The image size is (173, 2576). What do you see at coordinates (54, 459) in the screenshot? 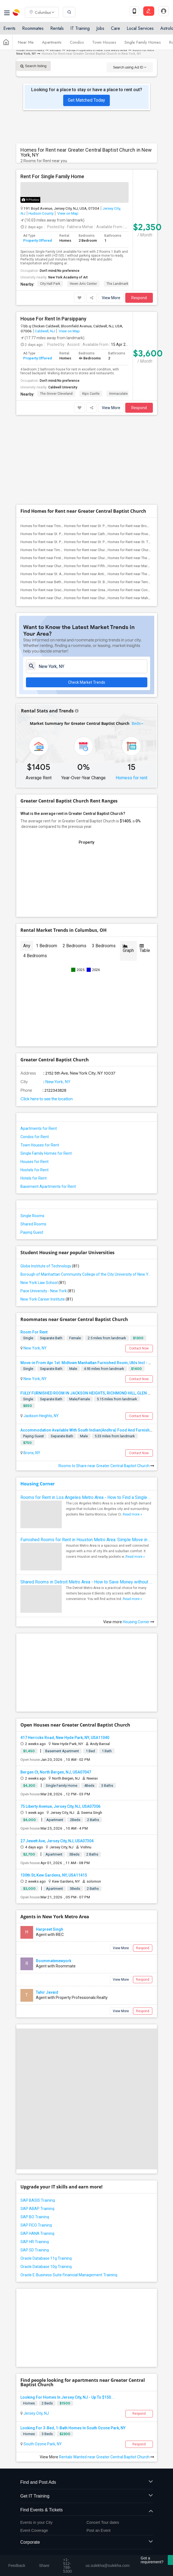
I see `Homes for Rent near St. Patrick's Cathe...(2)` at bounding box center [54, 459].